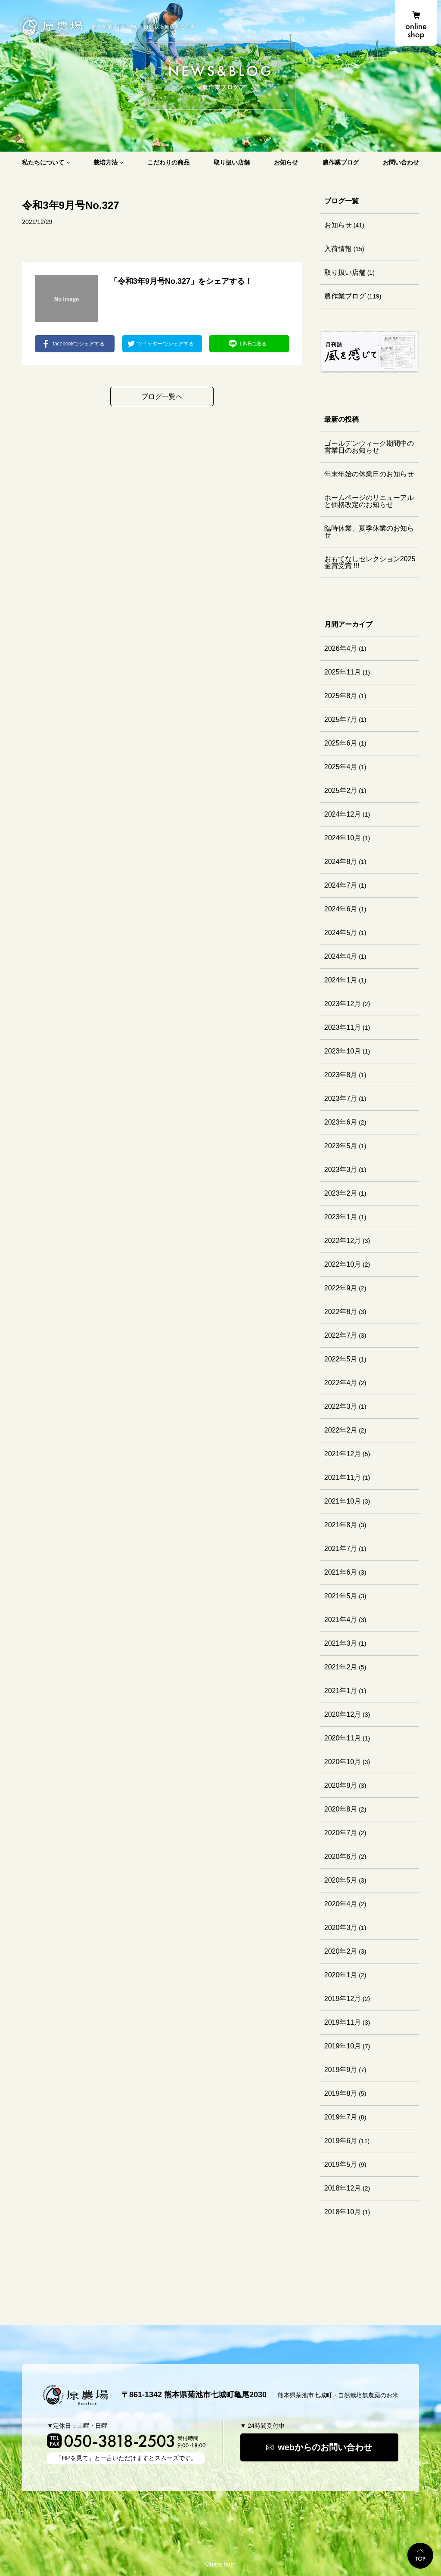 The width and height of the screenshot is (441, 2576). Describe the element at coordinates (340, 1951) in the screenshot. I see `2020年2月` at that location.